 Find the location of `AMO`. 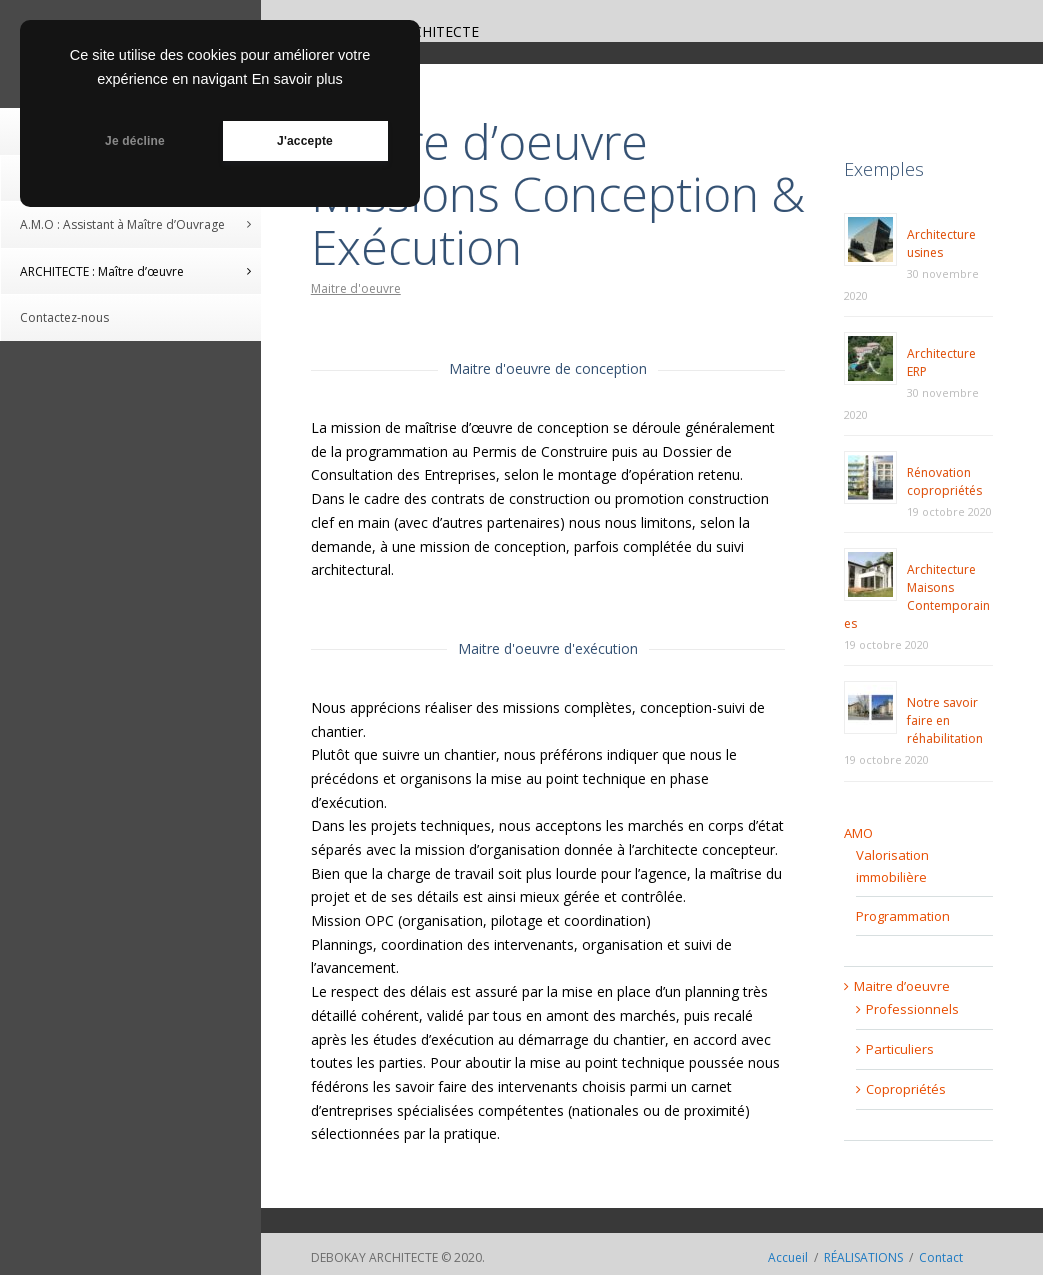

AMO is located at coordinates (858, 833).